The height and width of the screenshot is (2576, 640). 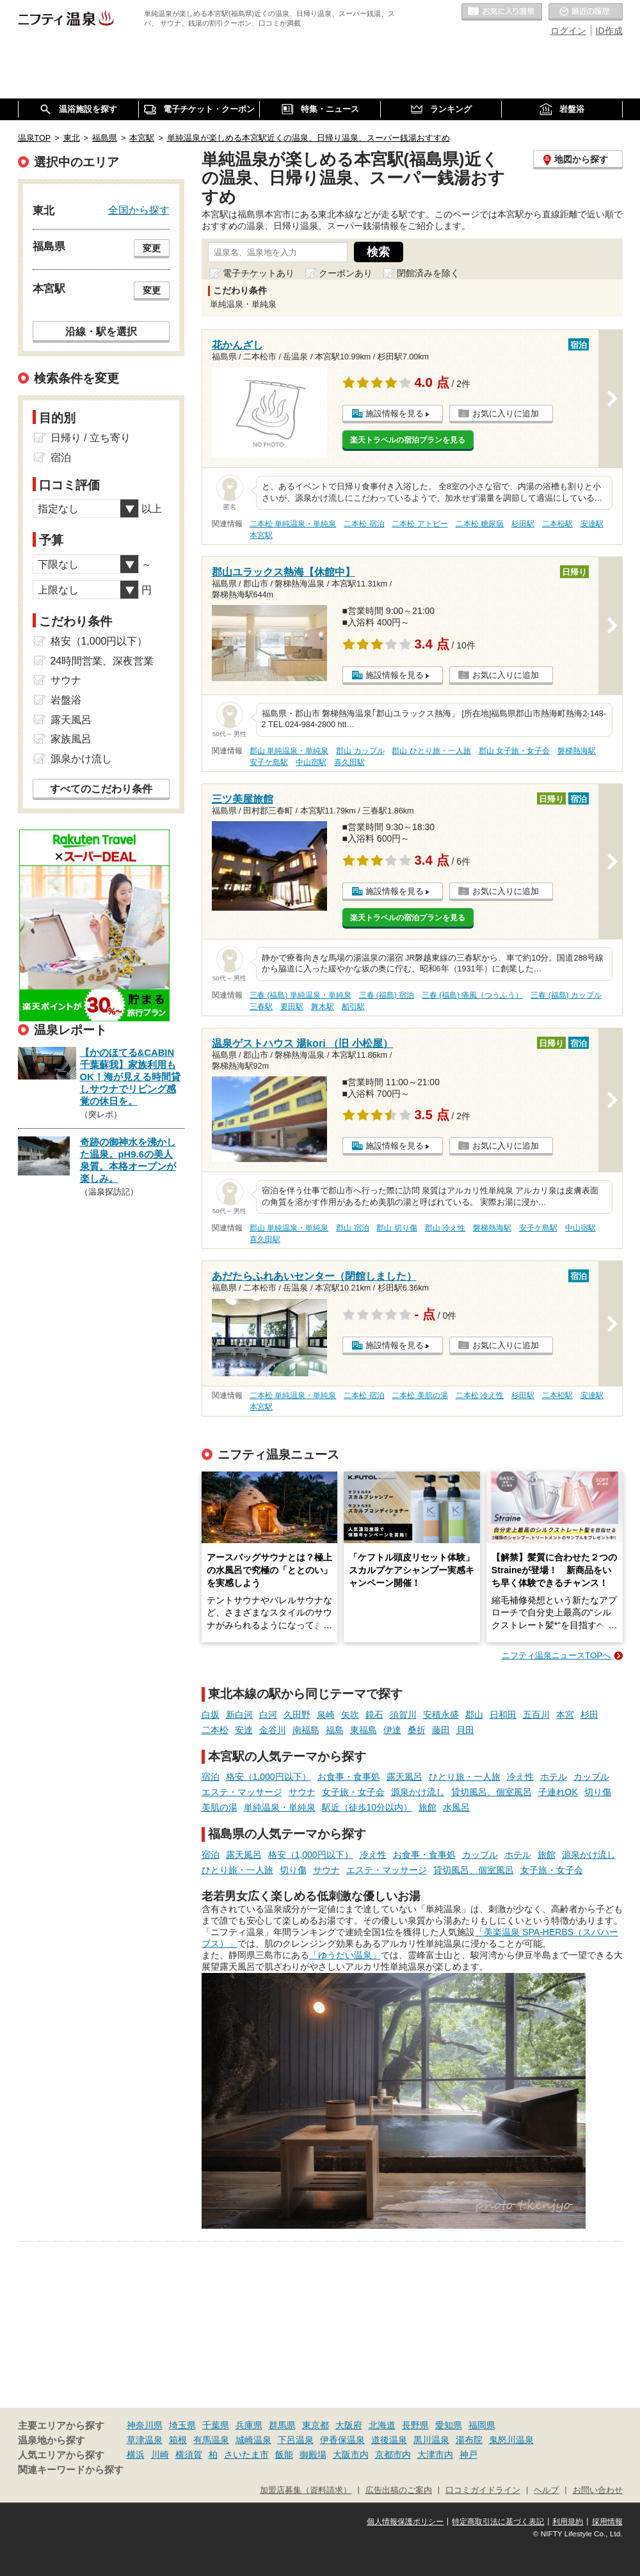 I want to click on 二本松 糖尿病, so click(x=480, y=523).